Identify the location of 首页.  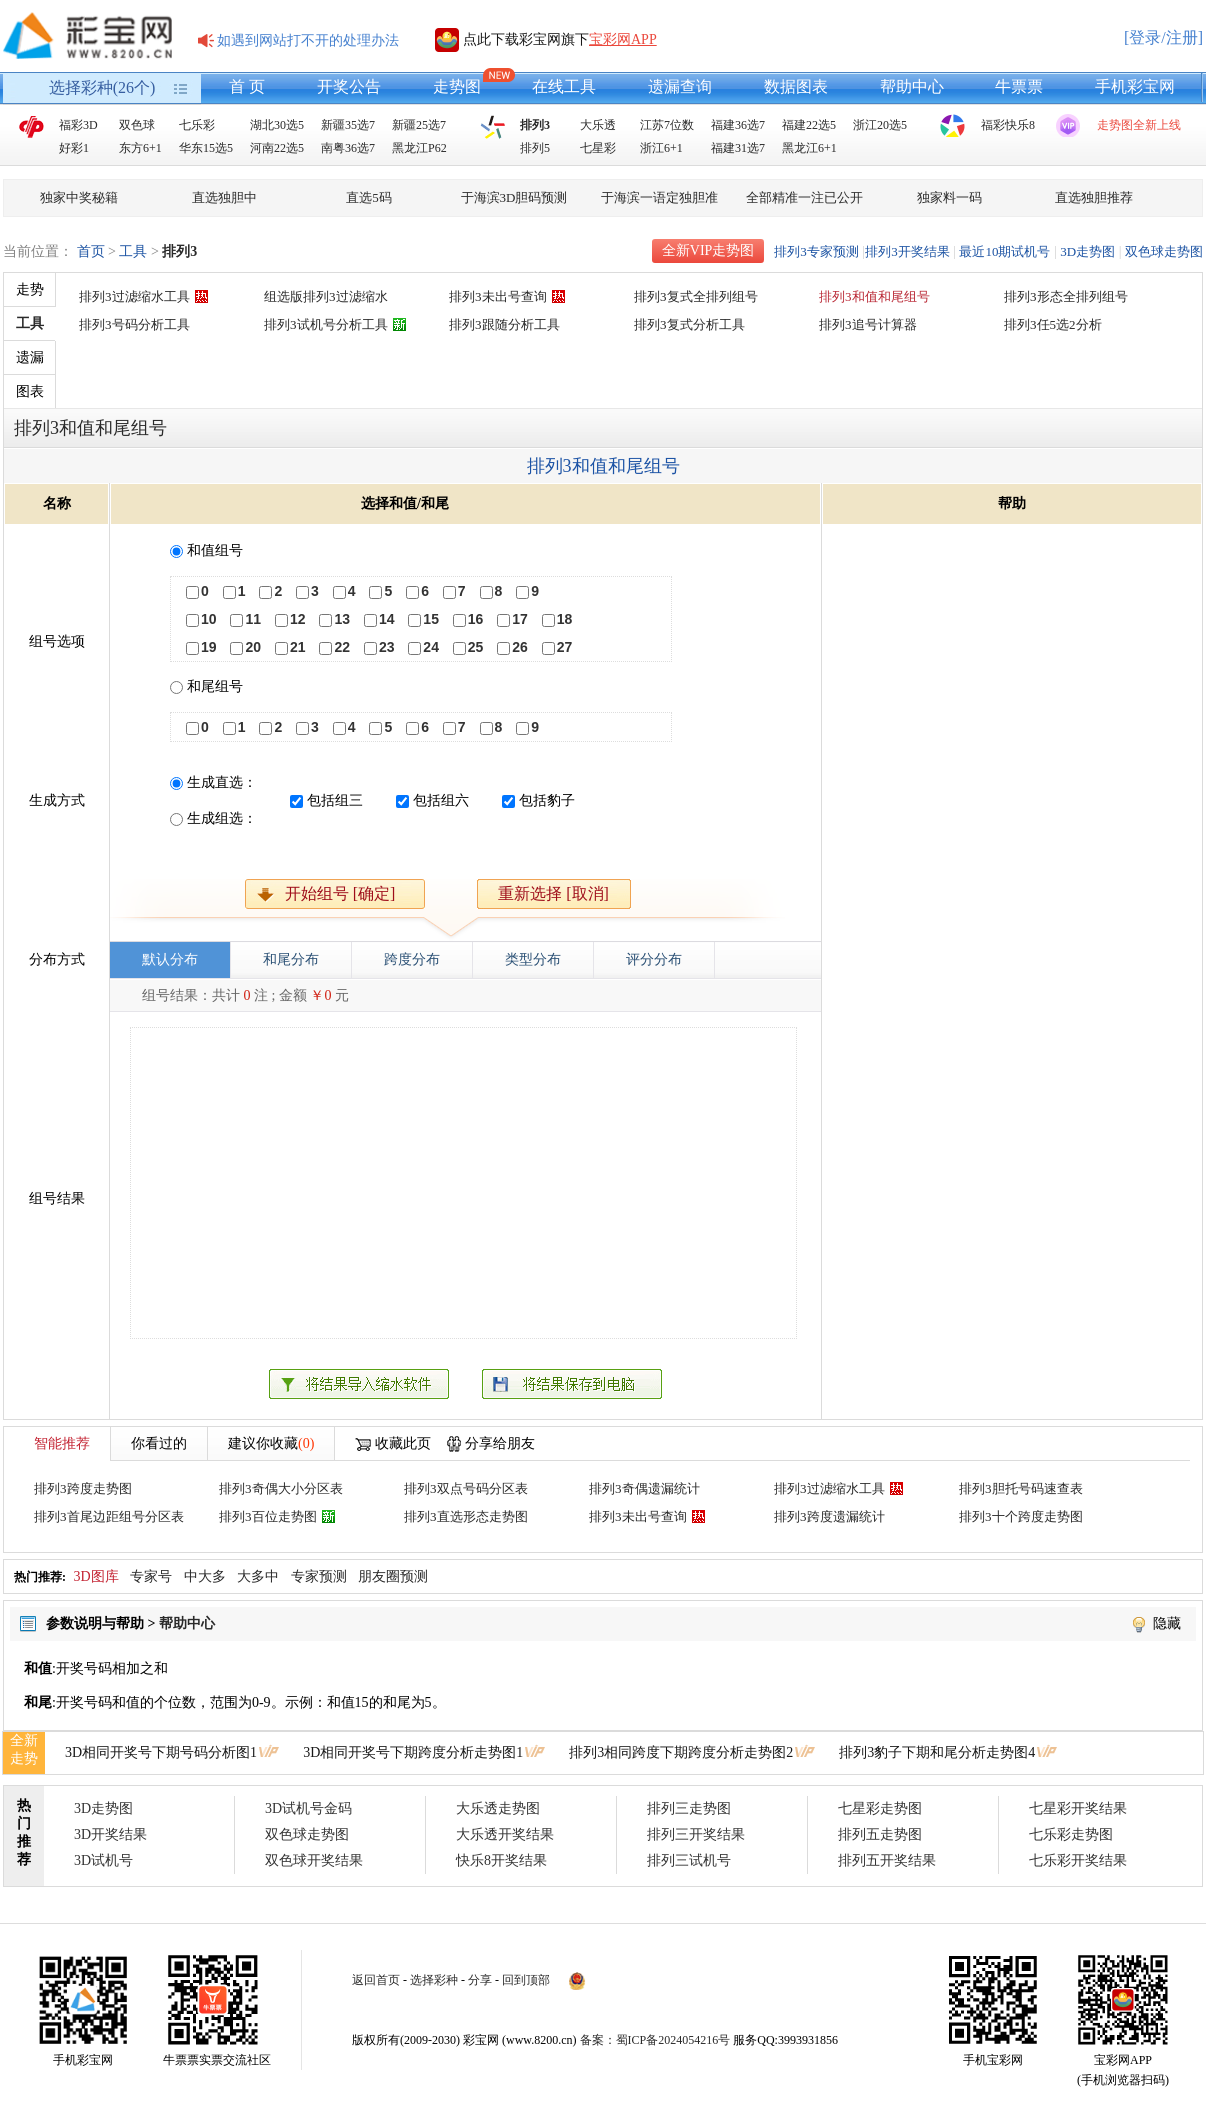
(91, 251).